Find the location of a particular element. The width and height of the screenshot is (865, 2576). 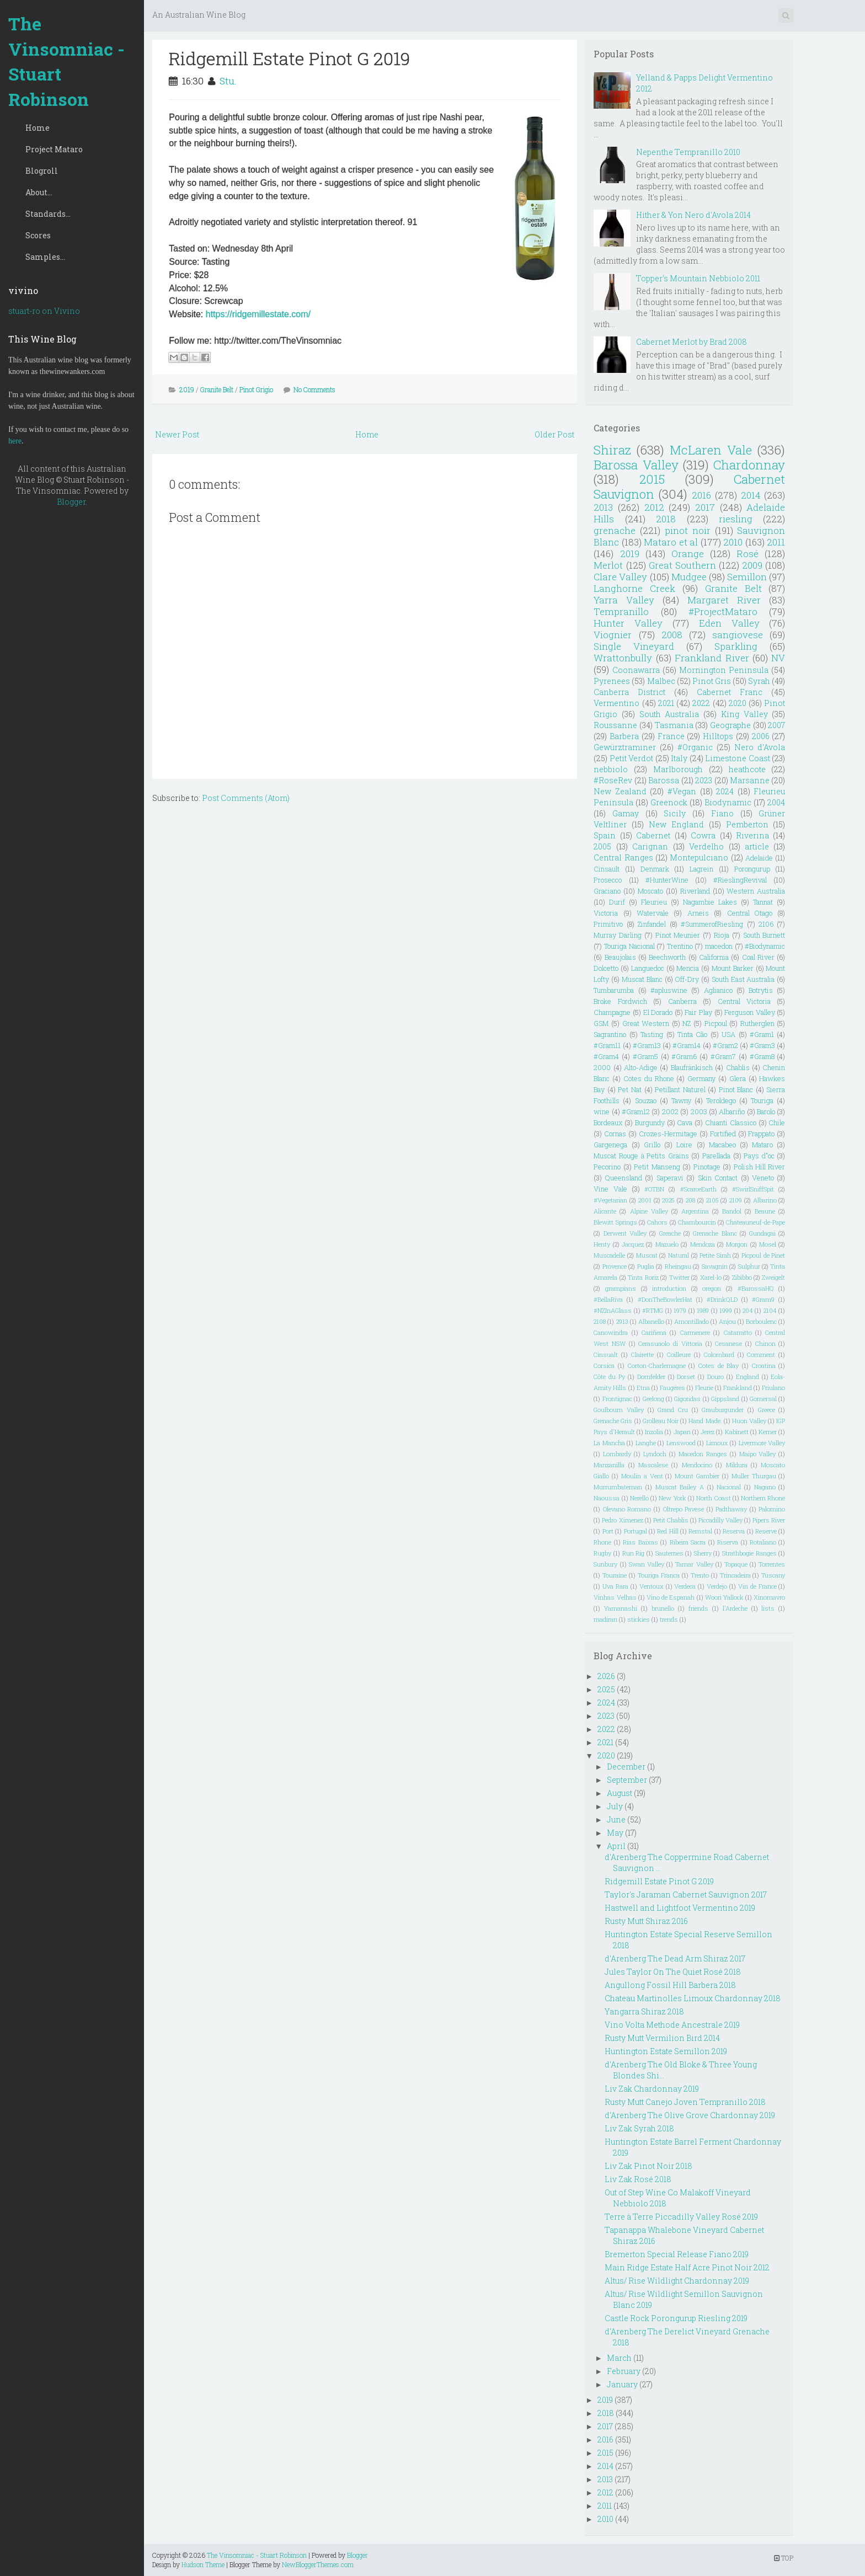

Vine Vale is located at coordinates (610, 1188).